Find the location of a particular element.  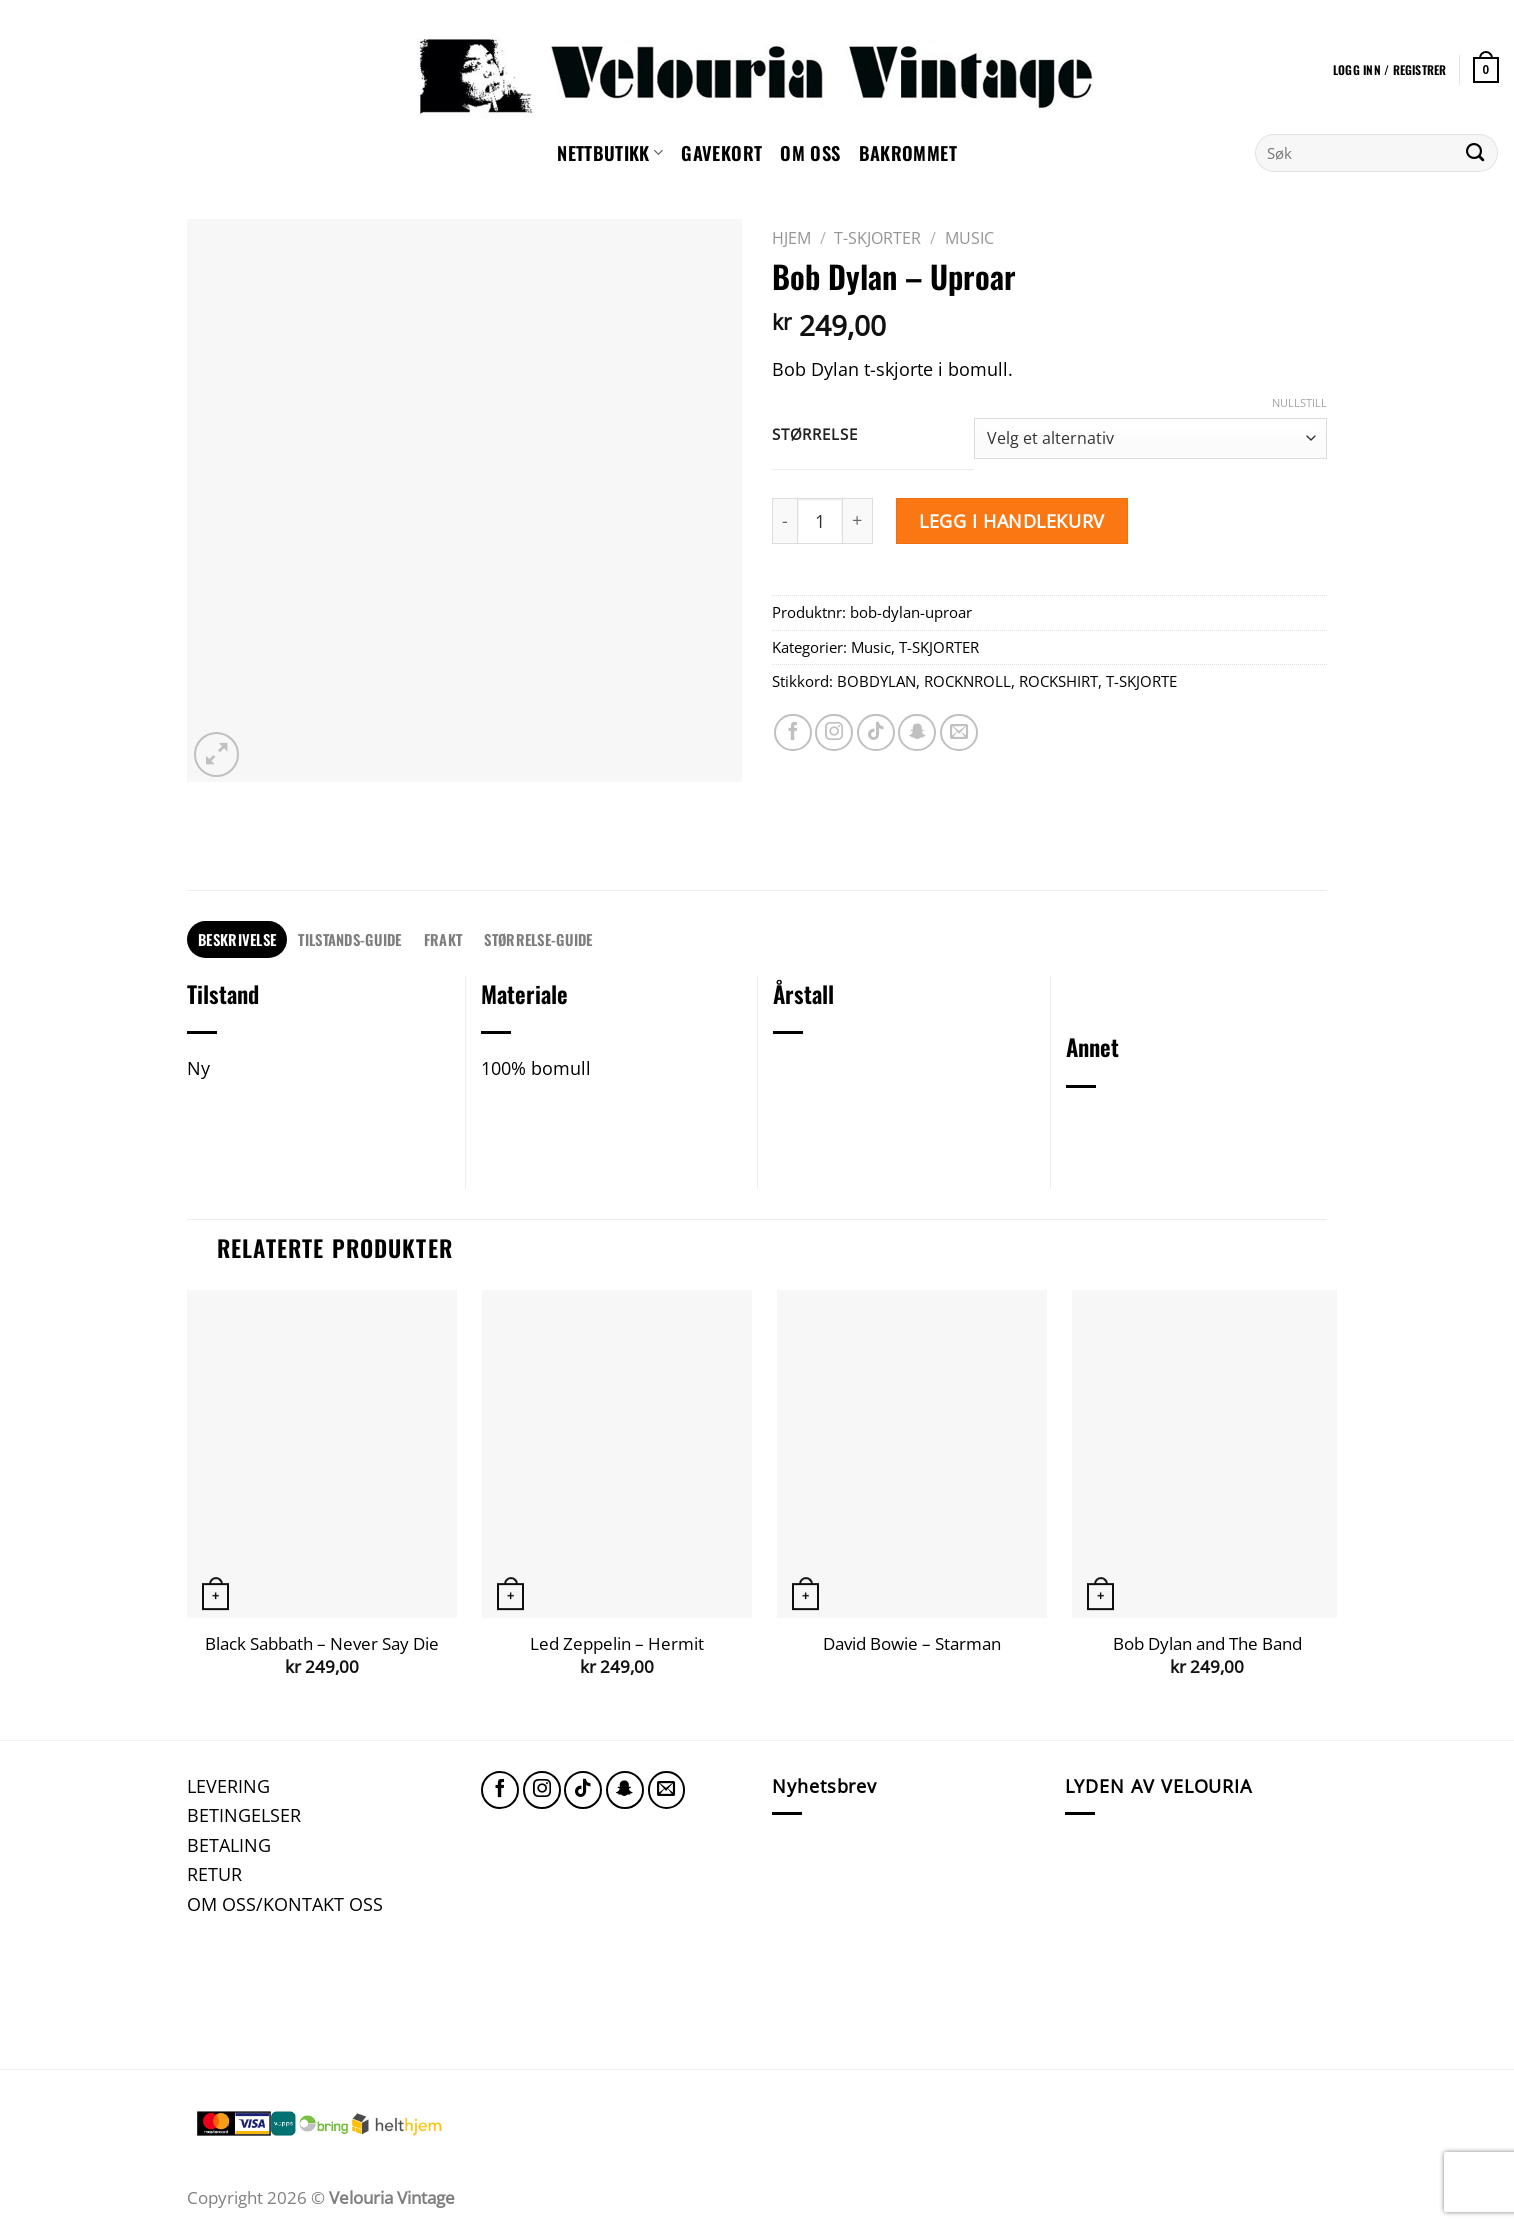

FRAKT is located at coordinates (443, 939).